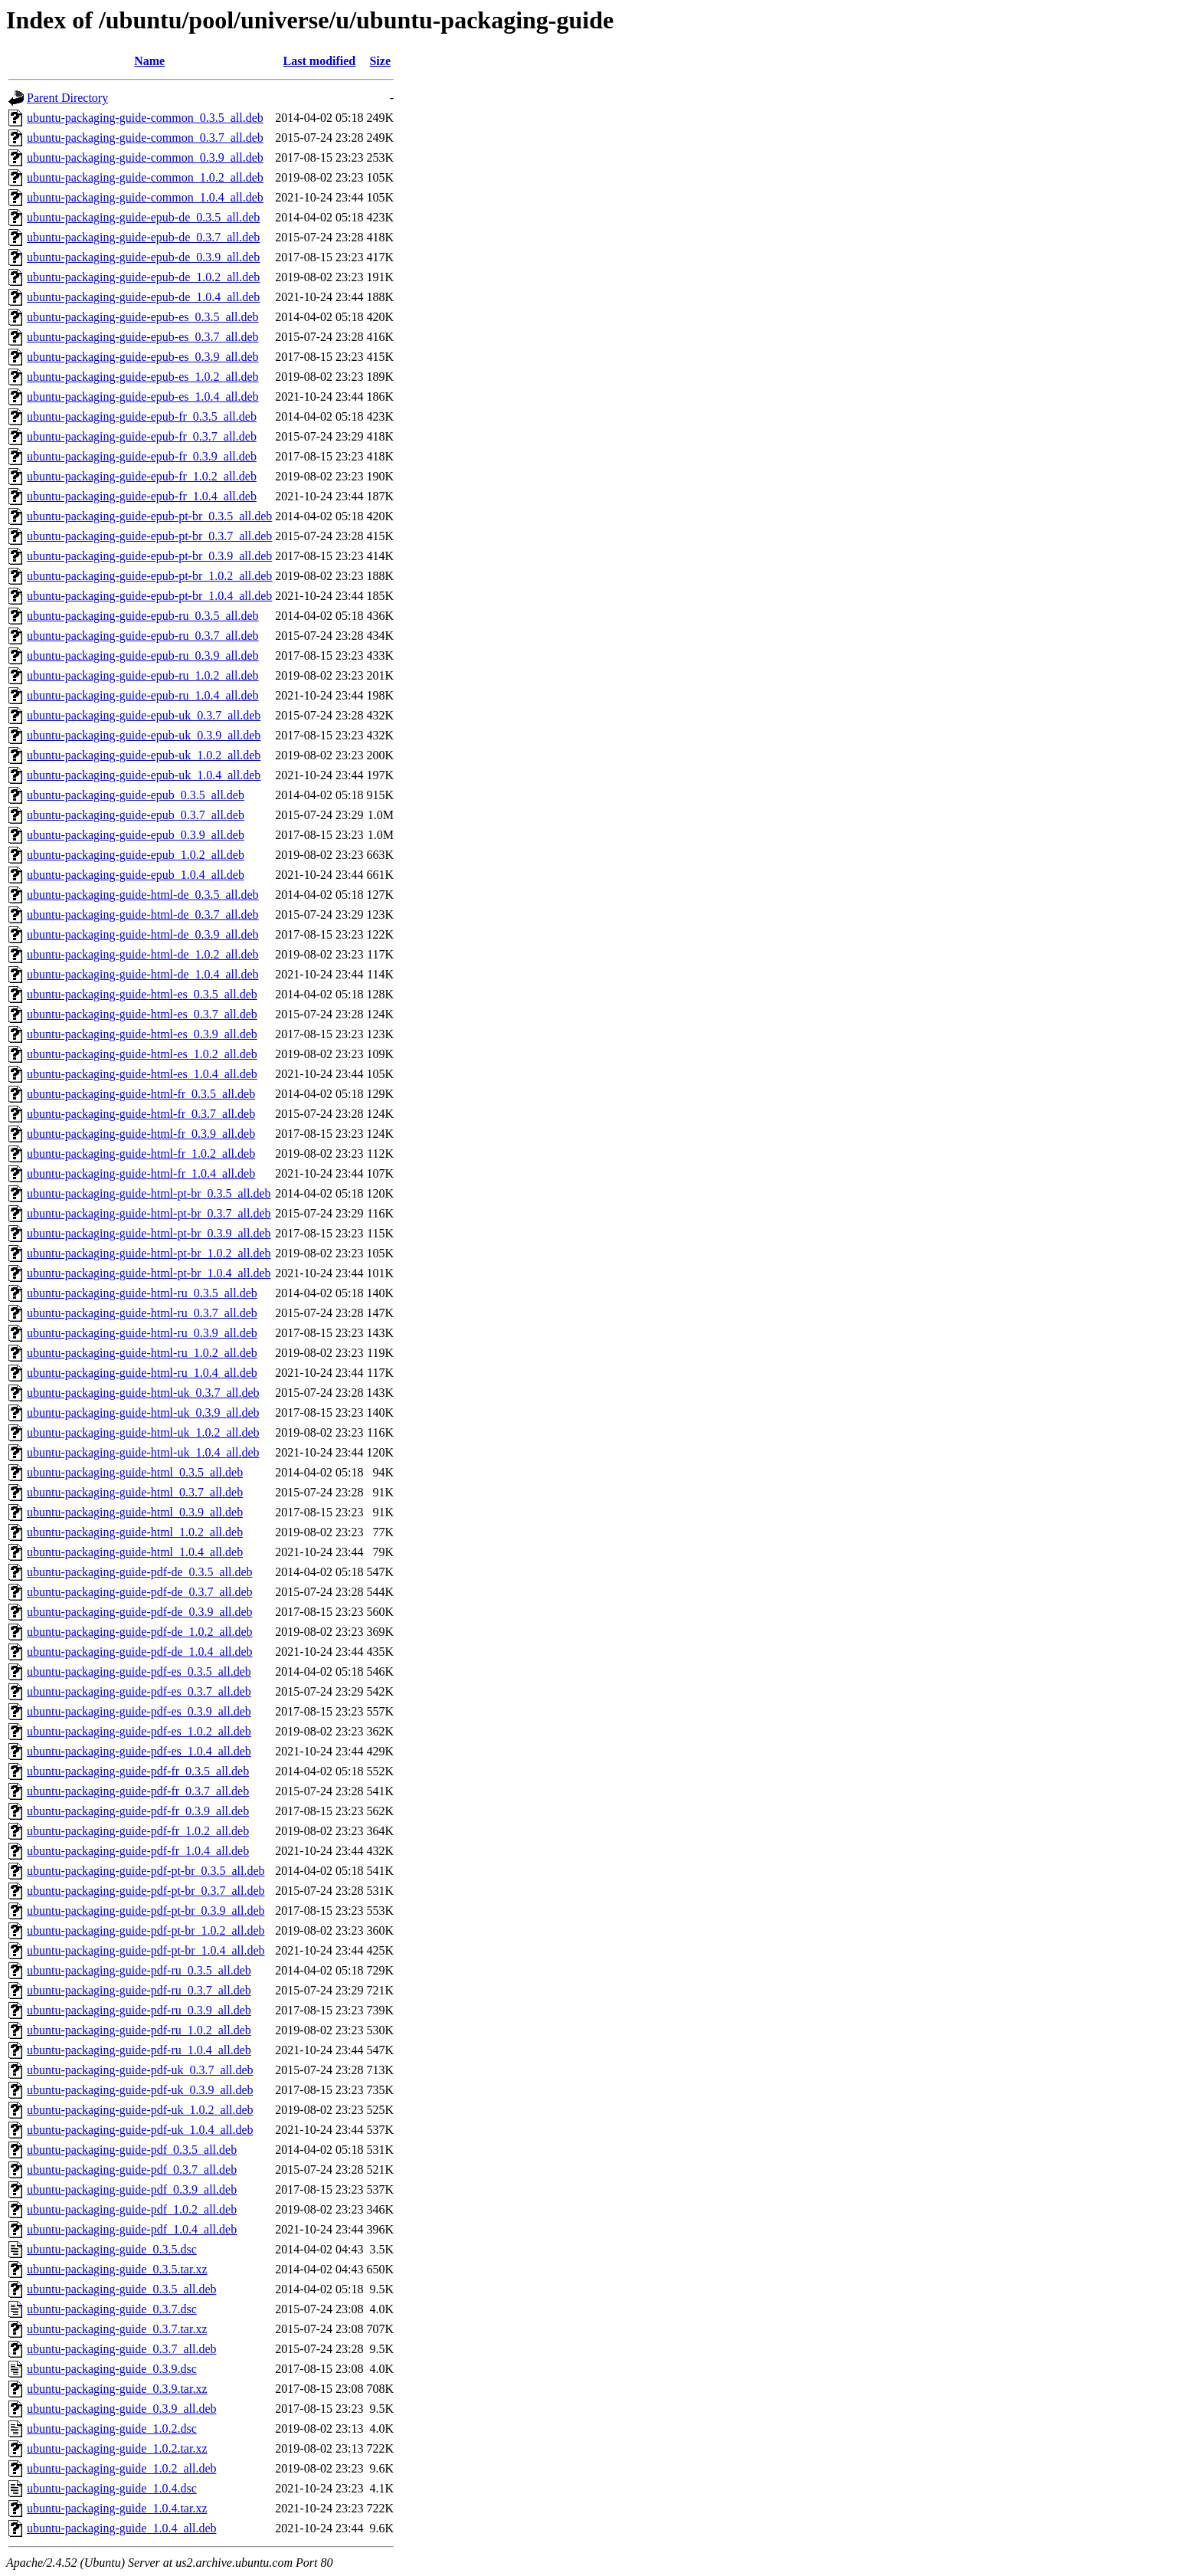 This screenshot has height=2576, width=1201. What do you see at coordinates (139, 2050) in the screenshot?
I see `ubuntu-packaging-guide-pdf-ru_1.0.4_all.deb` at bounding box center [139, 2050].